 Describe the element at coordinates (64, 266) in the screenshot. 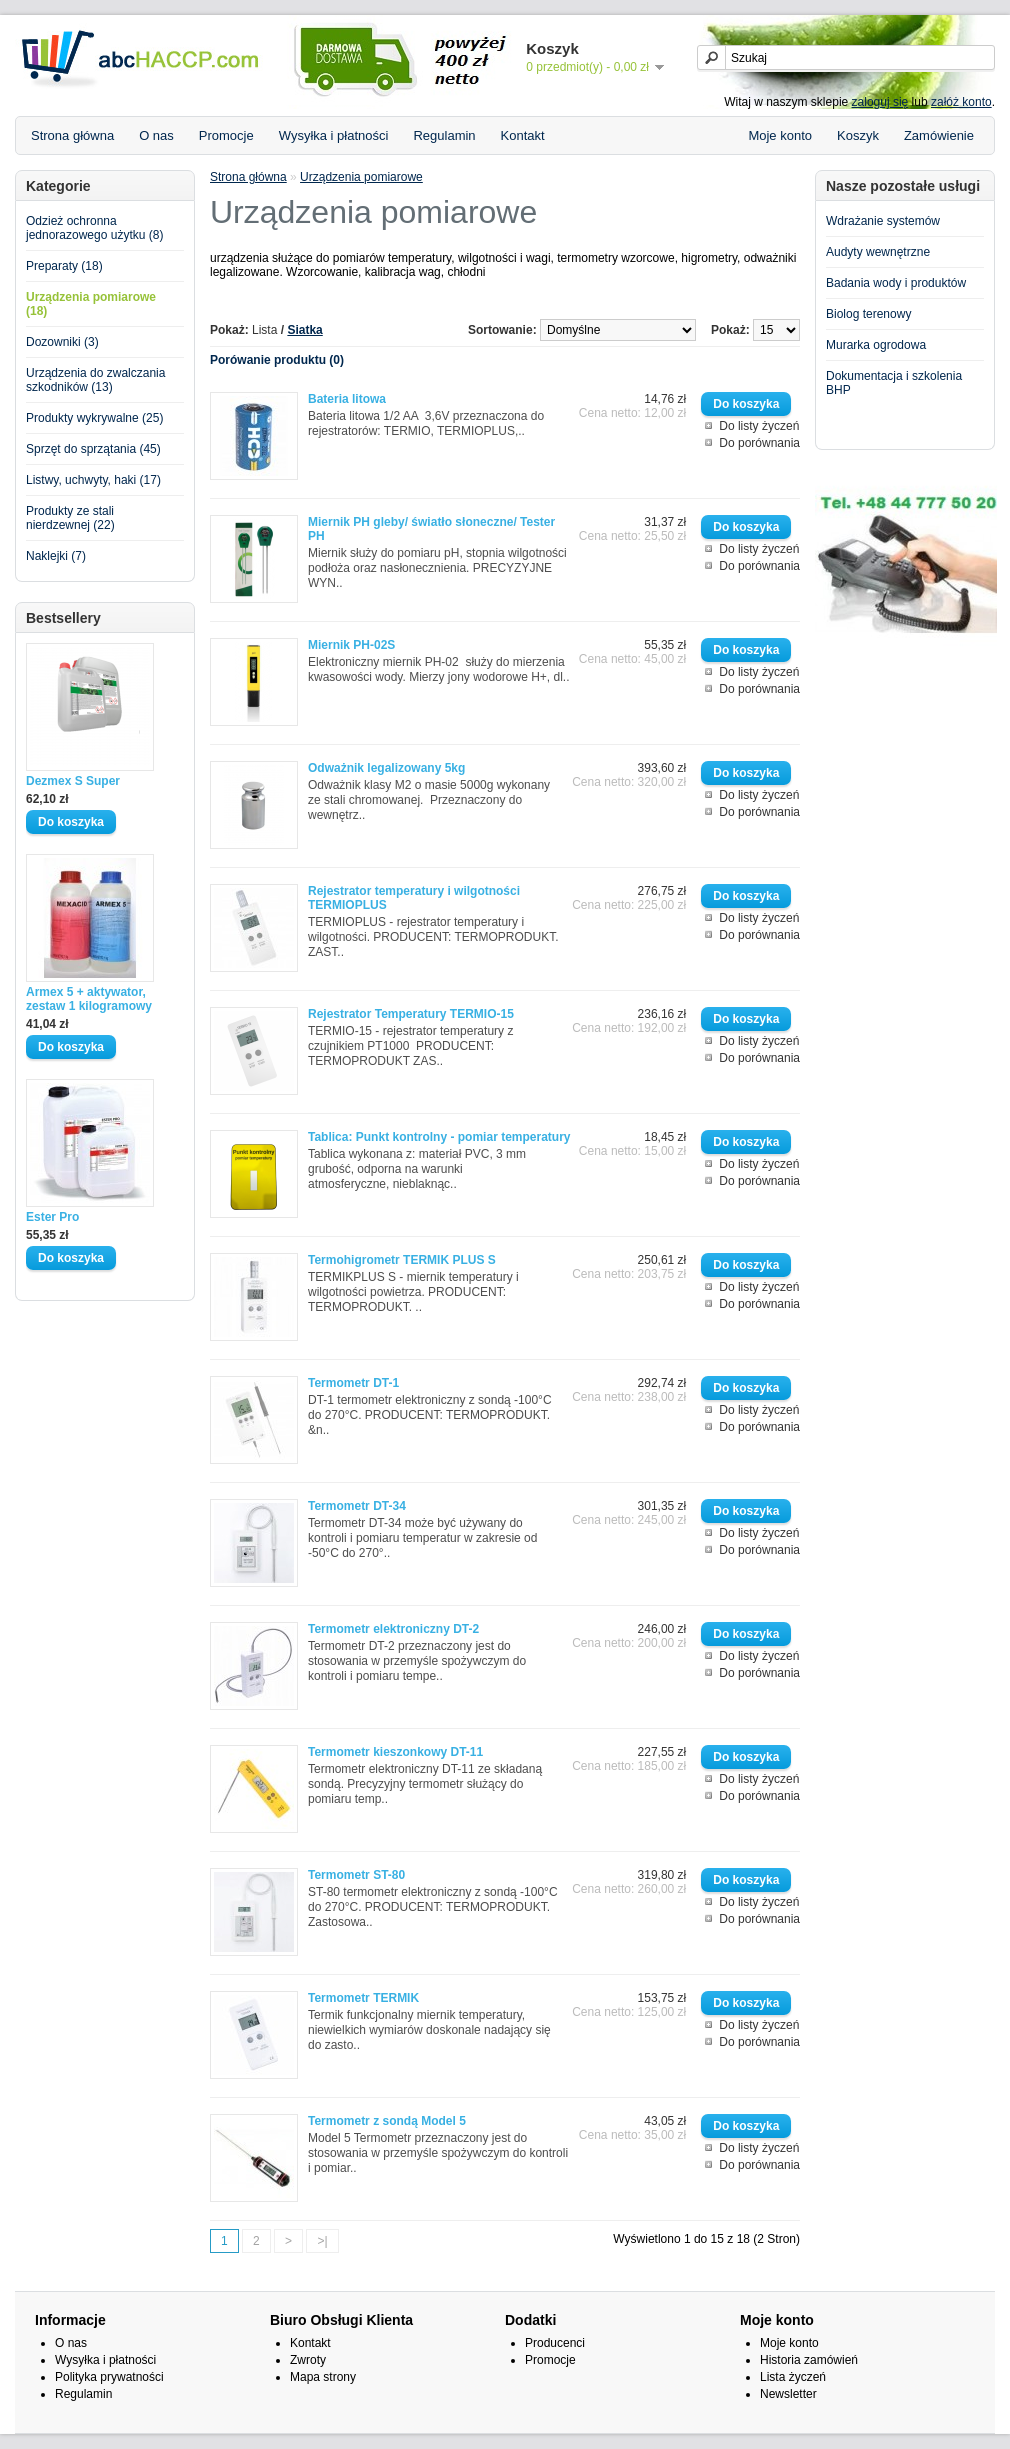

I see `Preparaty (18)` at that location.